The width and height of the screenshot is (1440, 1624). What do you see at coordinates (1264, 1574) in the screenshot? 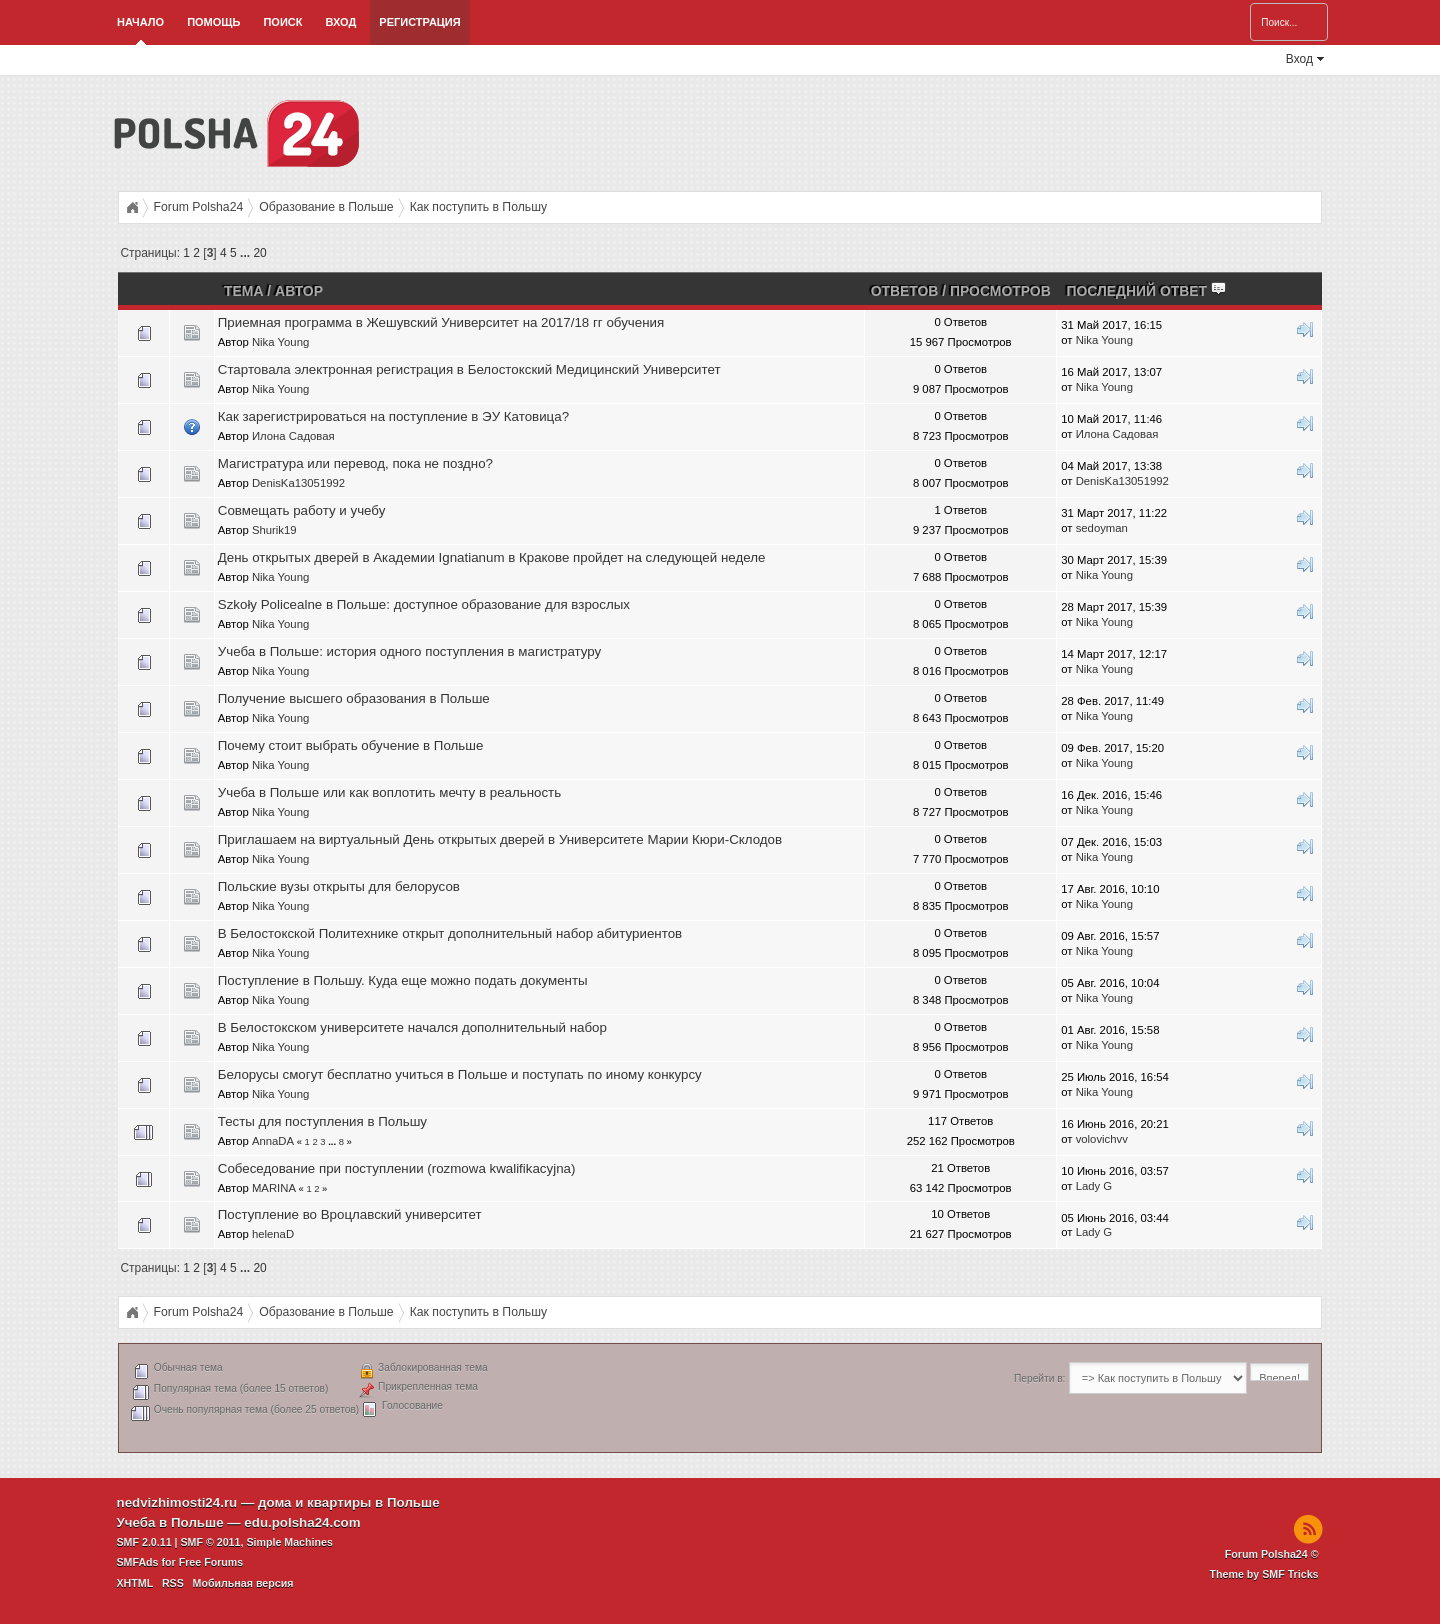
I see `Theme by SMF Tricks` at bounding box center [1264, 1574].